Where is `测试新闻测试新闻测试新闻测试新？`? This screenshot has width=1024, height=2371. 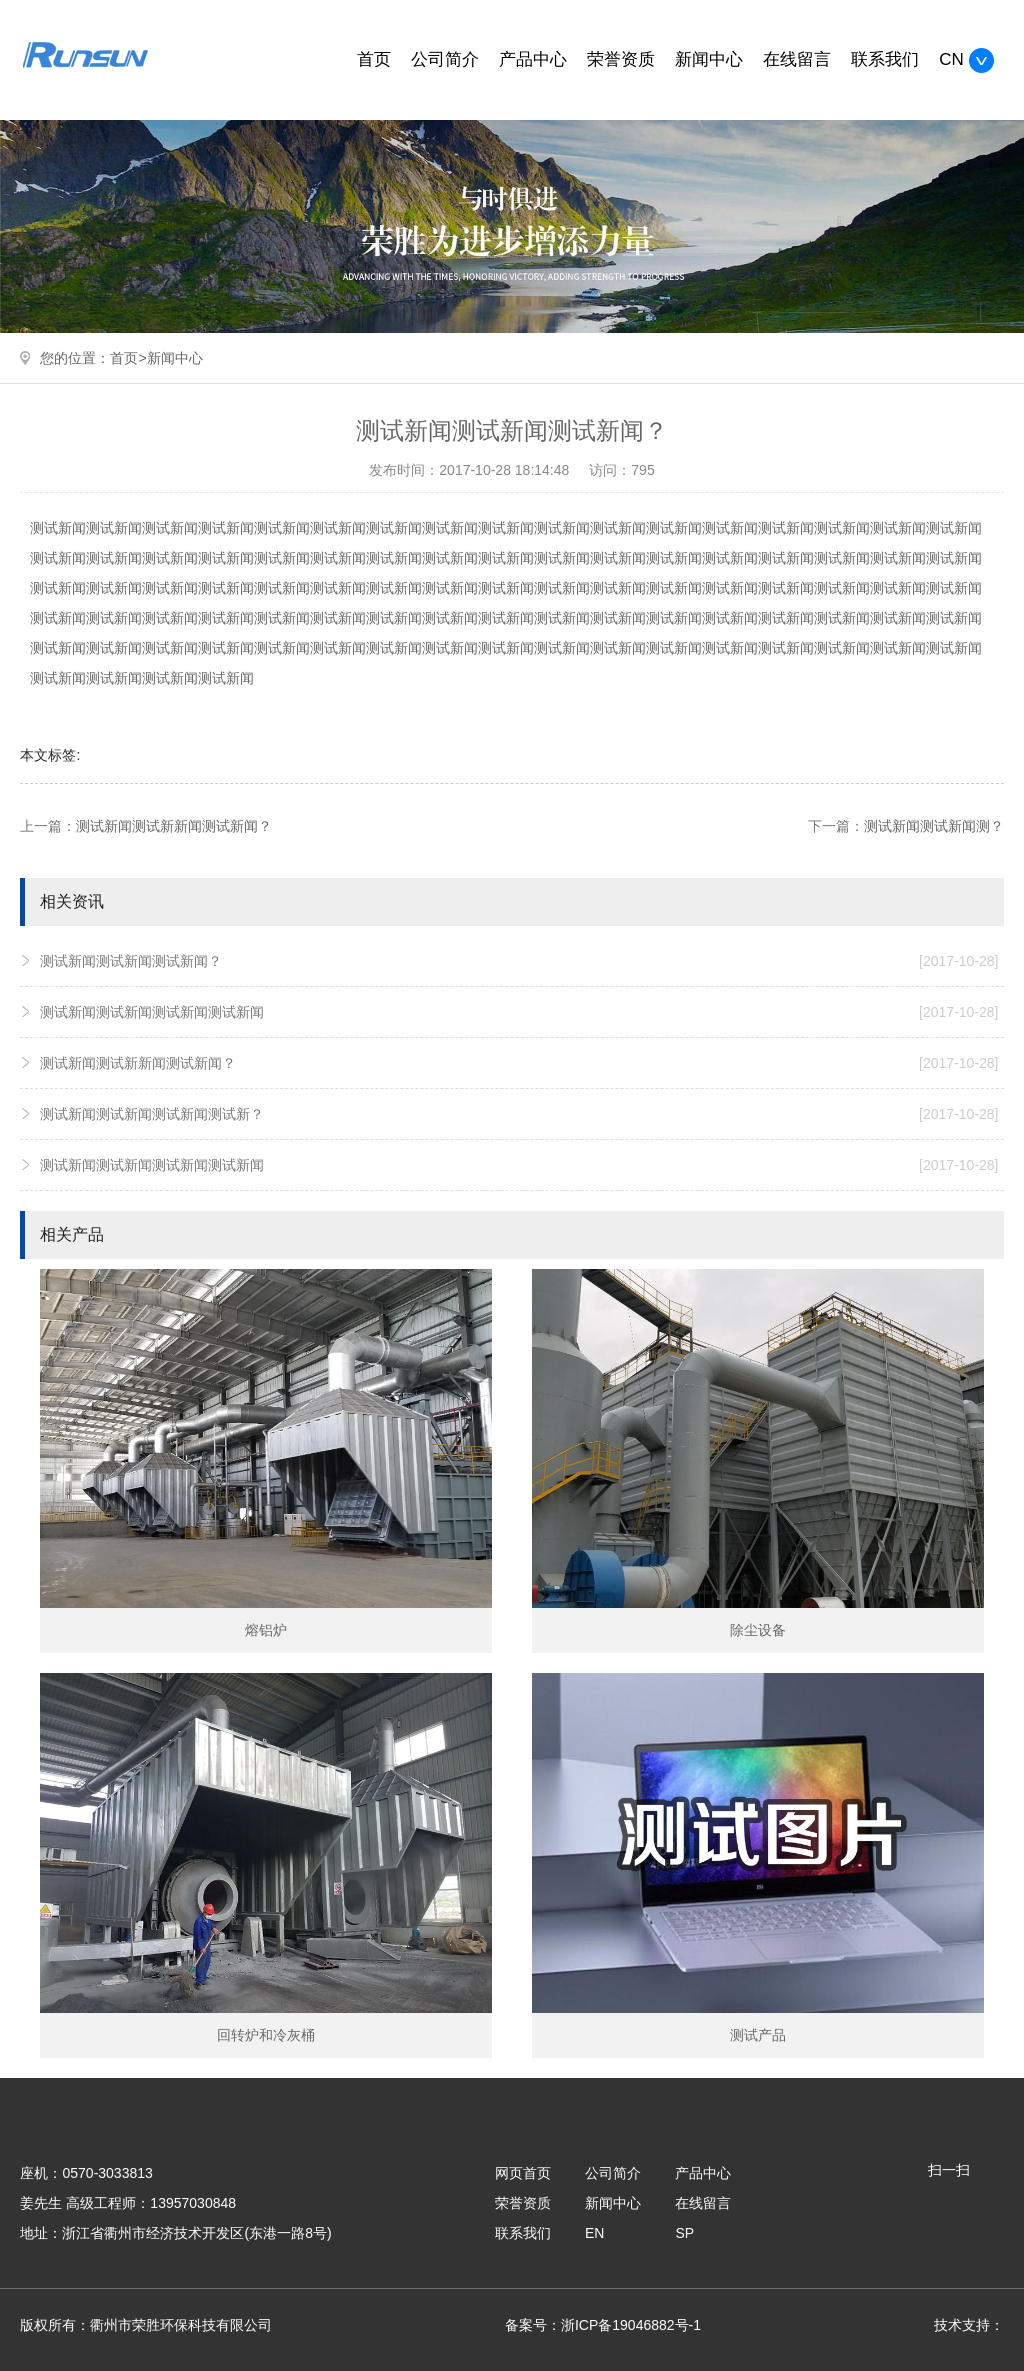
测试新闻测试新闻测试新闻测试新？ is located at coordinates (519, 1114).